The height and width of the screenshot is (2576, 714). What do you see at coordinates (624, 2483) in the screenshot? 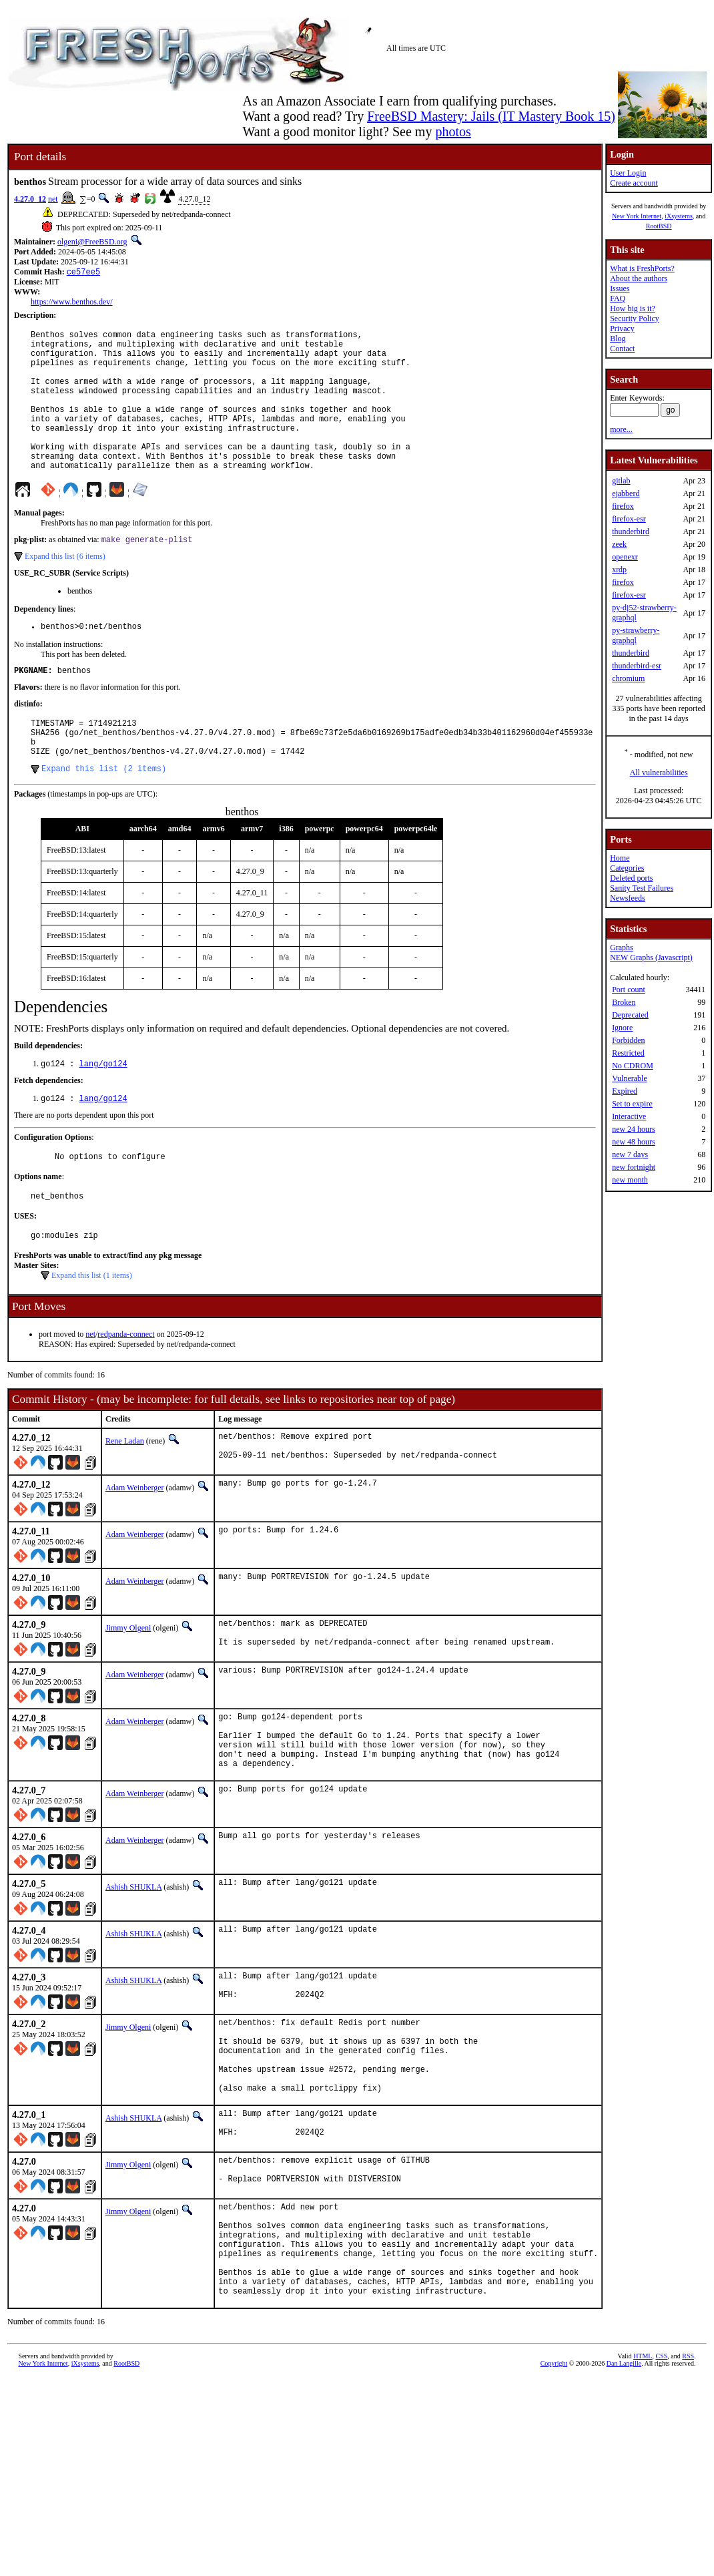
I see `Dan Langille` at bounding box center [624, 2483].